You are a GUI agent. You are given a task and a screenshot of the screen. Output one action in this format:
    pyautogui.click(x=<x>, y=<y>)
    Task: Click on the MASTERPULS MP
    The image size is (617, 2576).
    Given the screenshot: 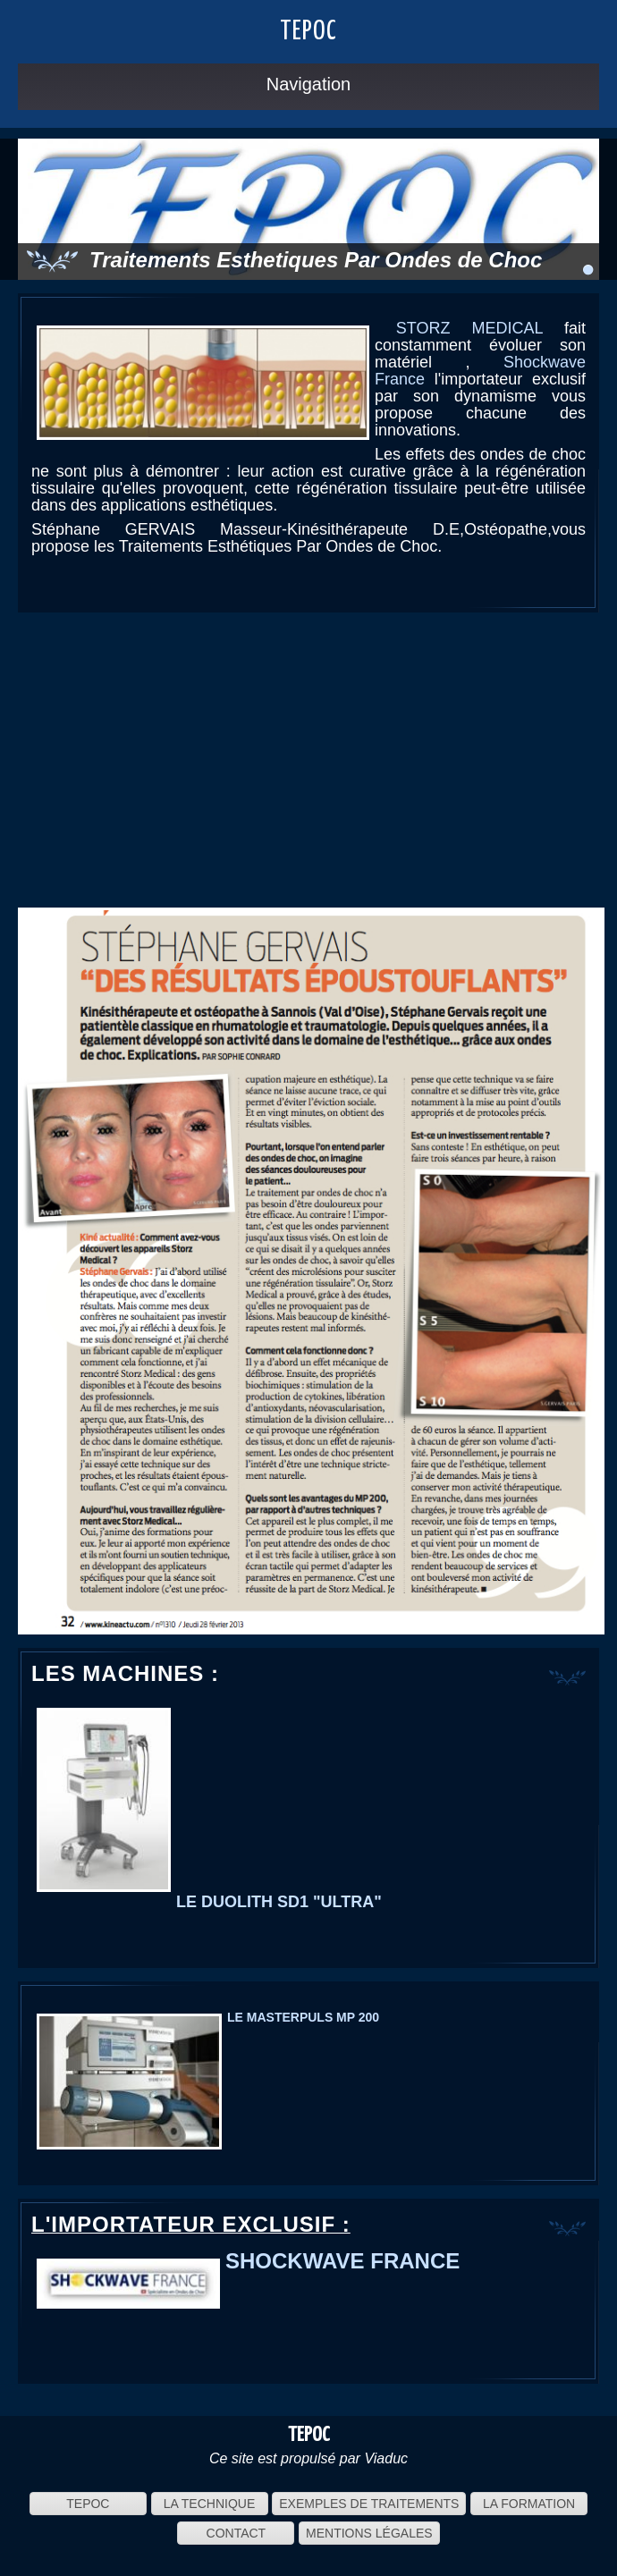 What is the action you would take?
    pyautogui.click(x=299, y=2017)
    